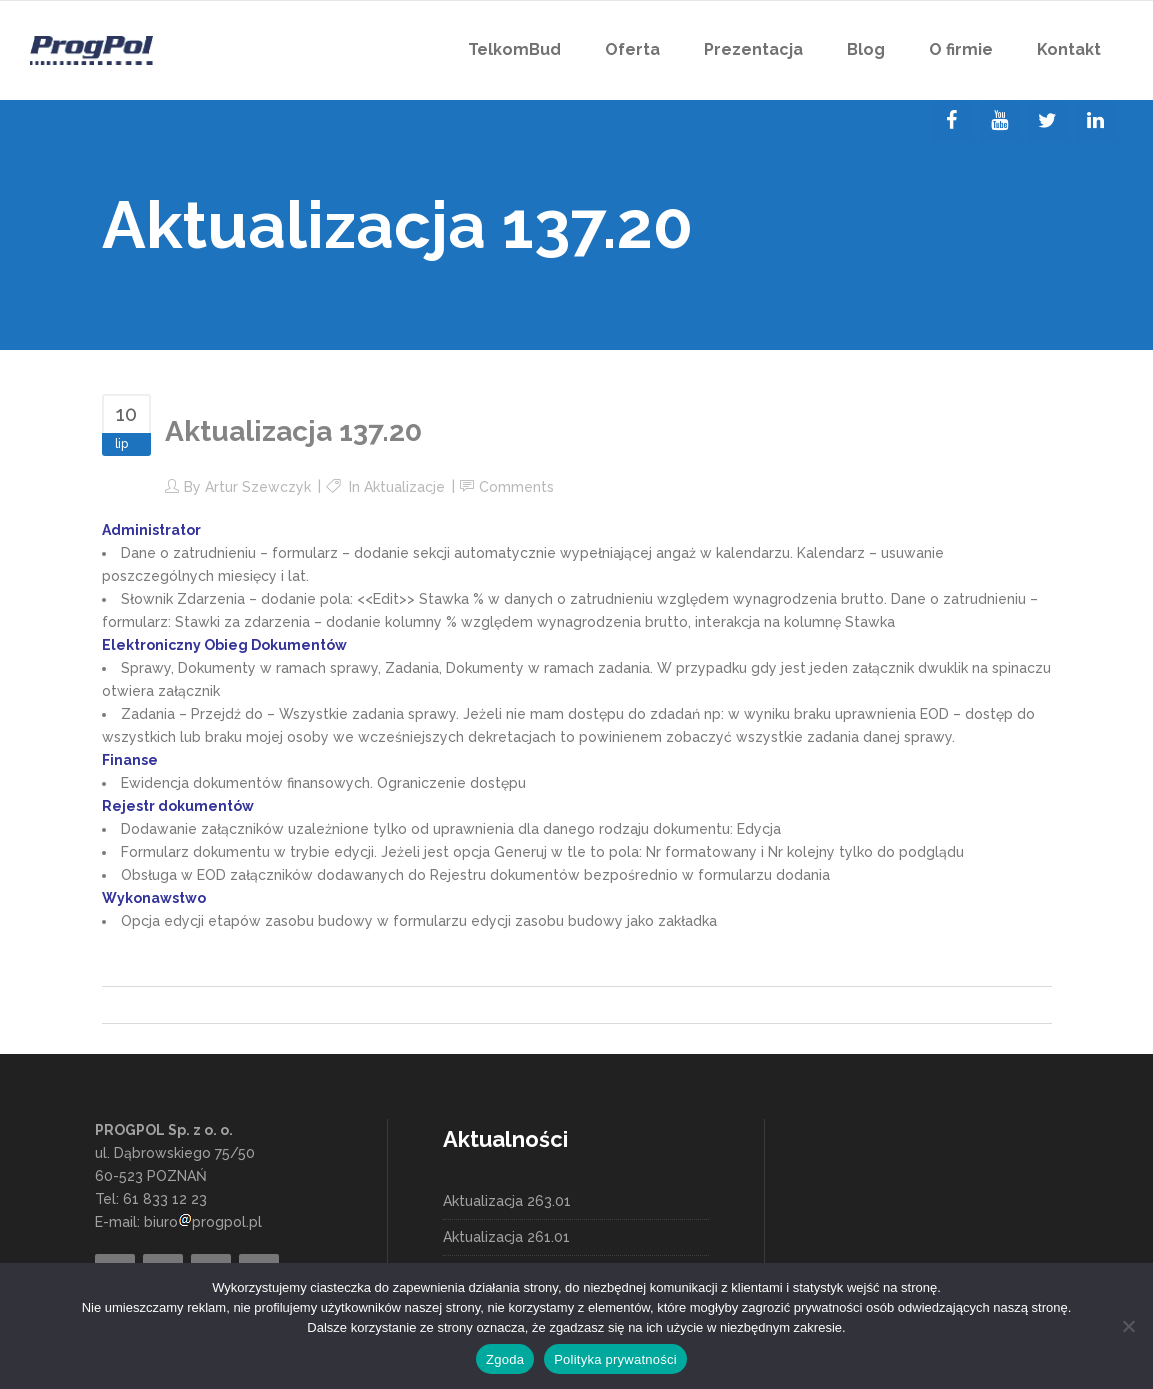  I want to click on Zgoda, so click(505, 1359).